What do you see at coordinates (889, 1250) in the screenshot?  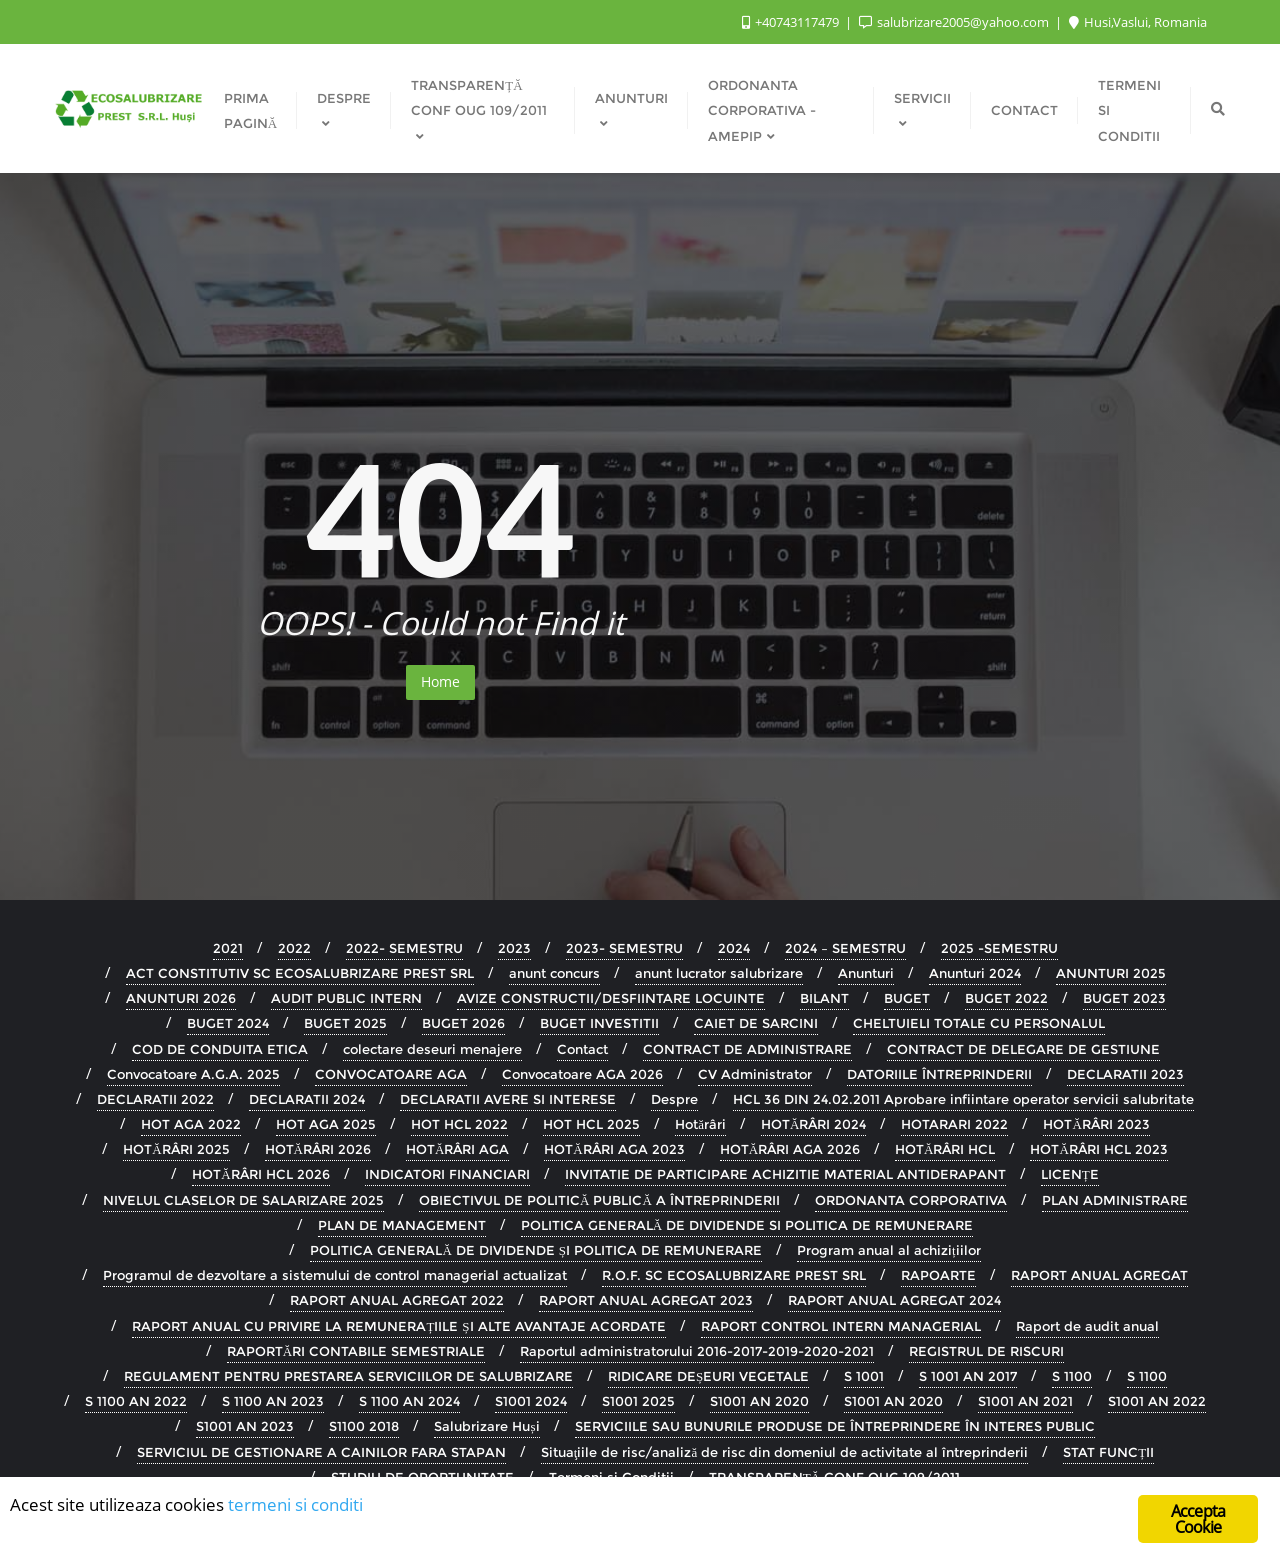 I see `Program anual al achizițiilor` at bounding box center [889, 1250].